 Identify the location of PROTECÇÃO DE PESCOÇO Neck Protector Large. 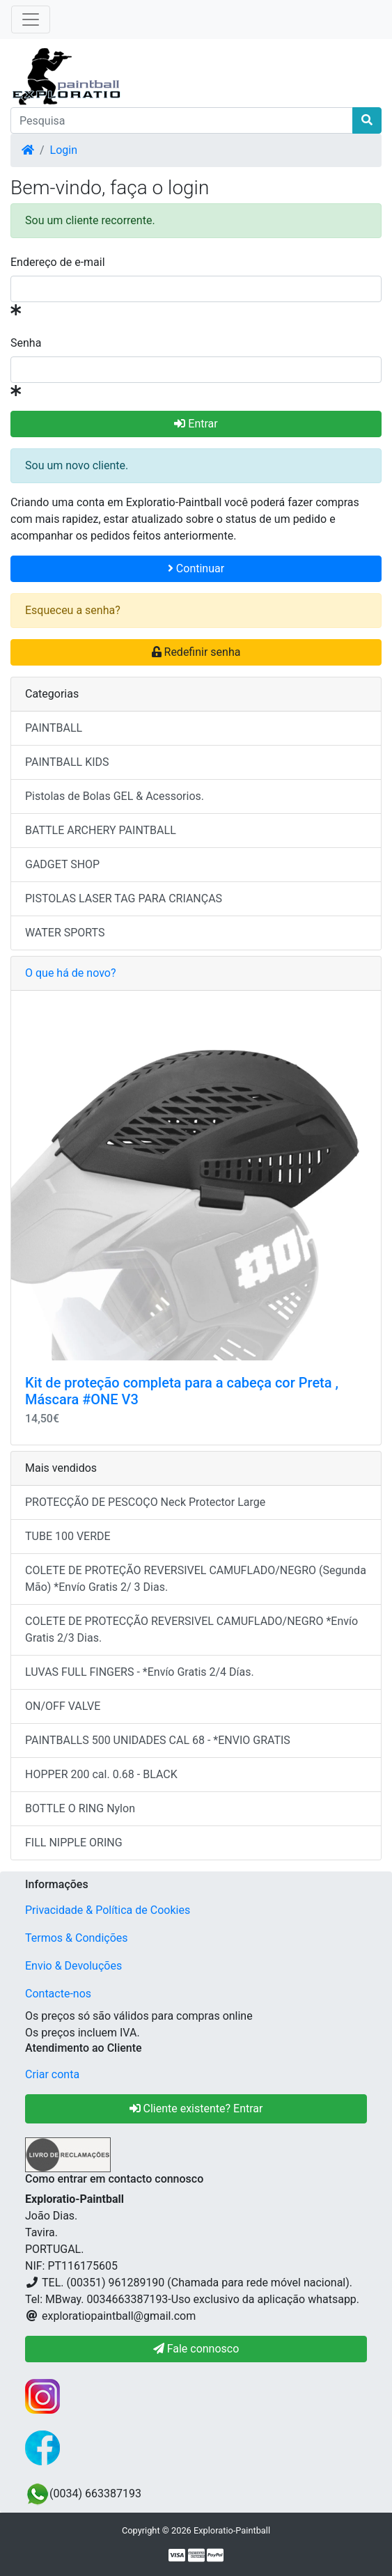
(145, 1502).